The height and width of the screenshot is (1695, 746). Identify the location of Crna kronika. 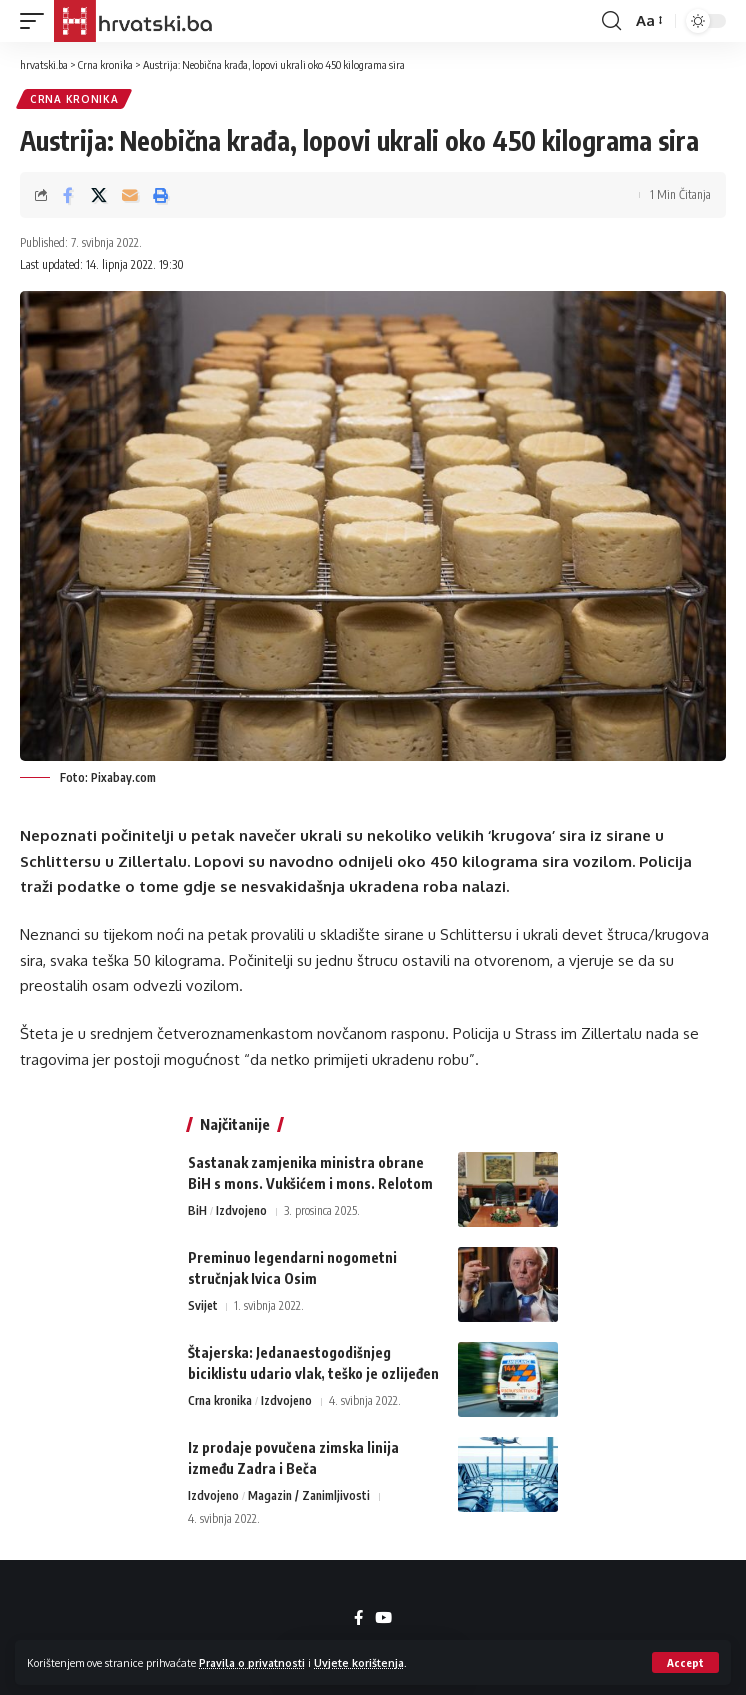
(74, 99).